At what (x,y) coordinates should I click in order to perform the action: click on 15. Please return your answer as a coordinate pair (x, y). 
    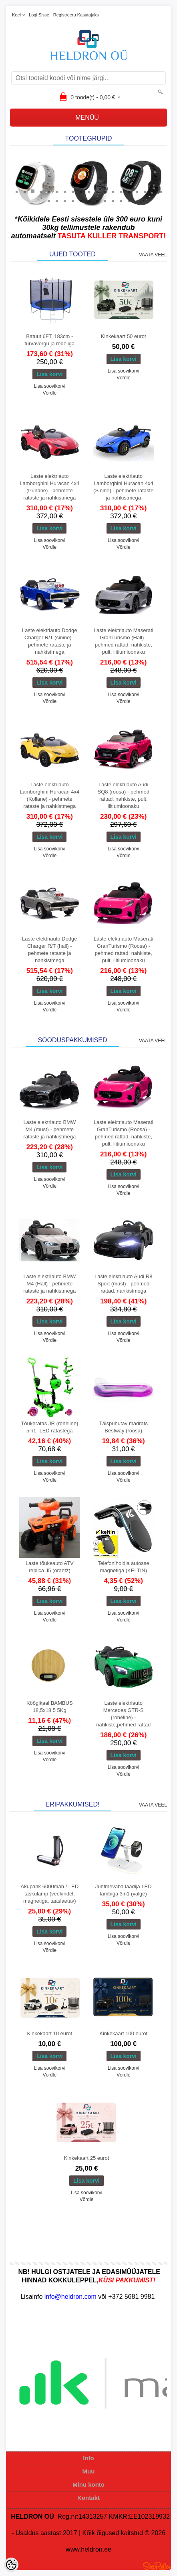
    Looking at the image, I should click on (129, 191).